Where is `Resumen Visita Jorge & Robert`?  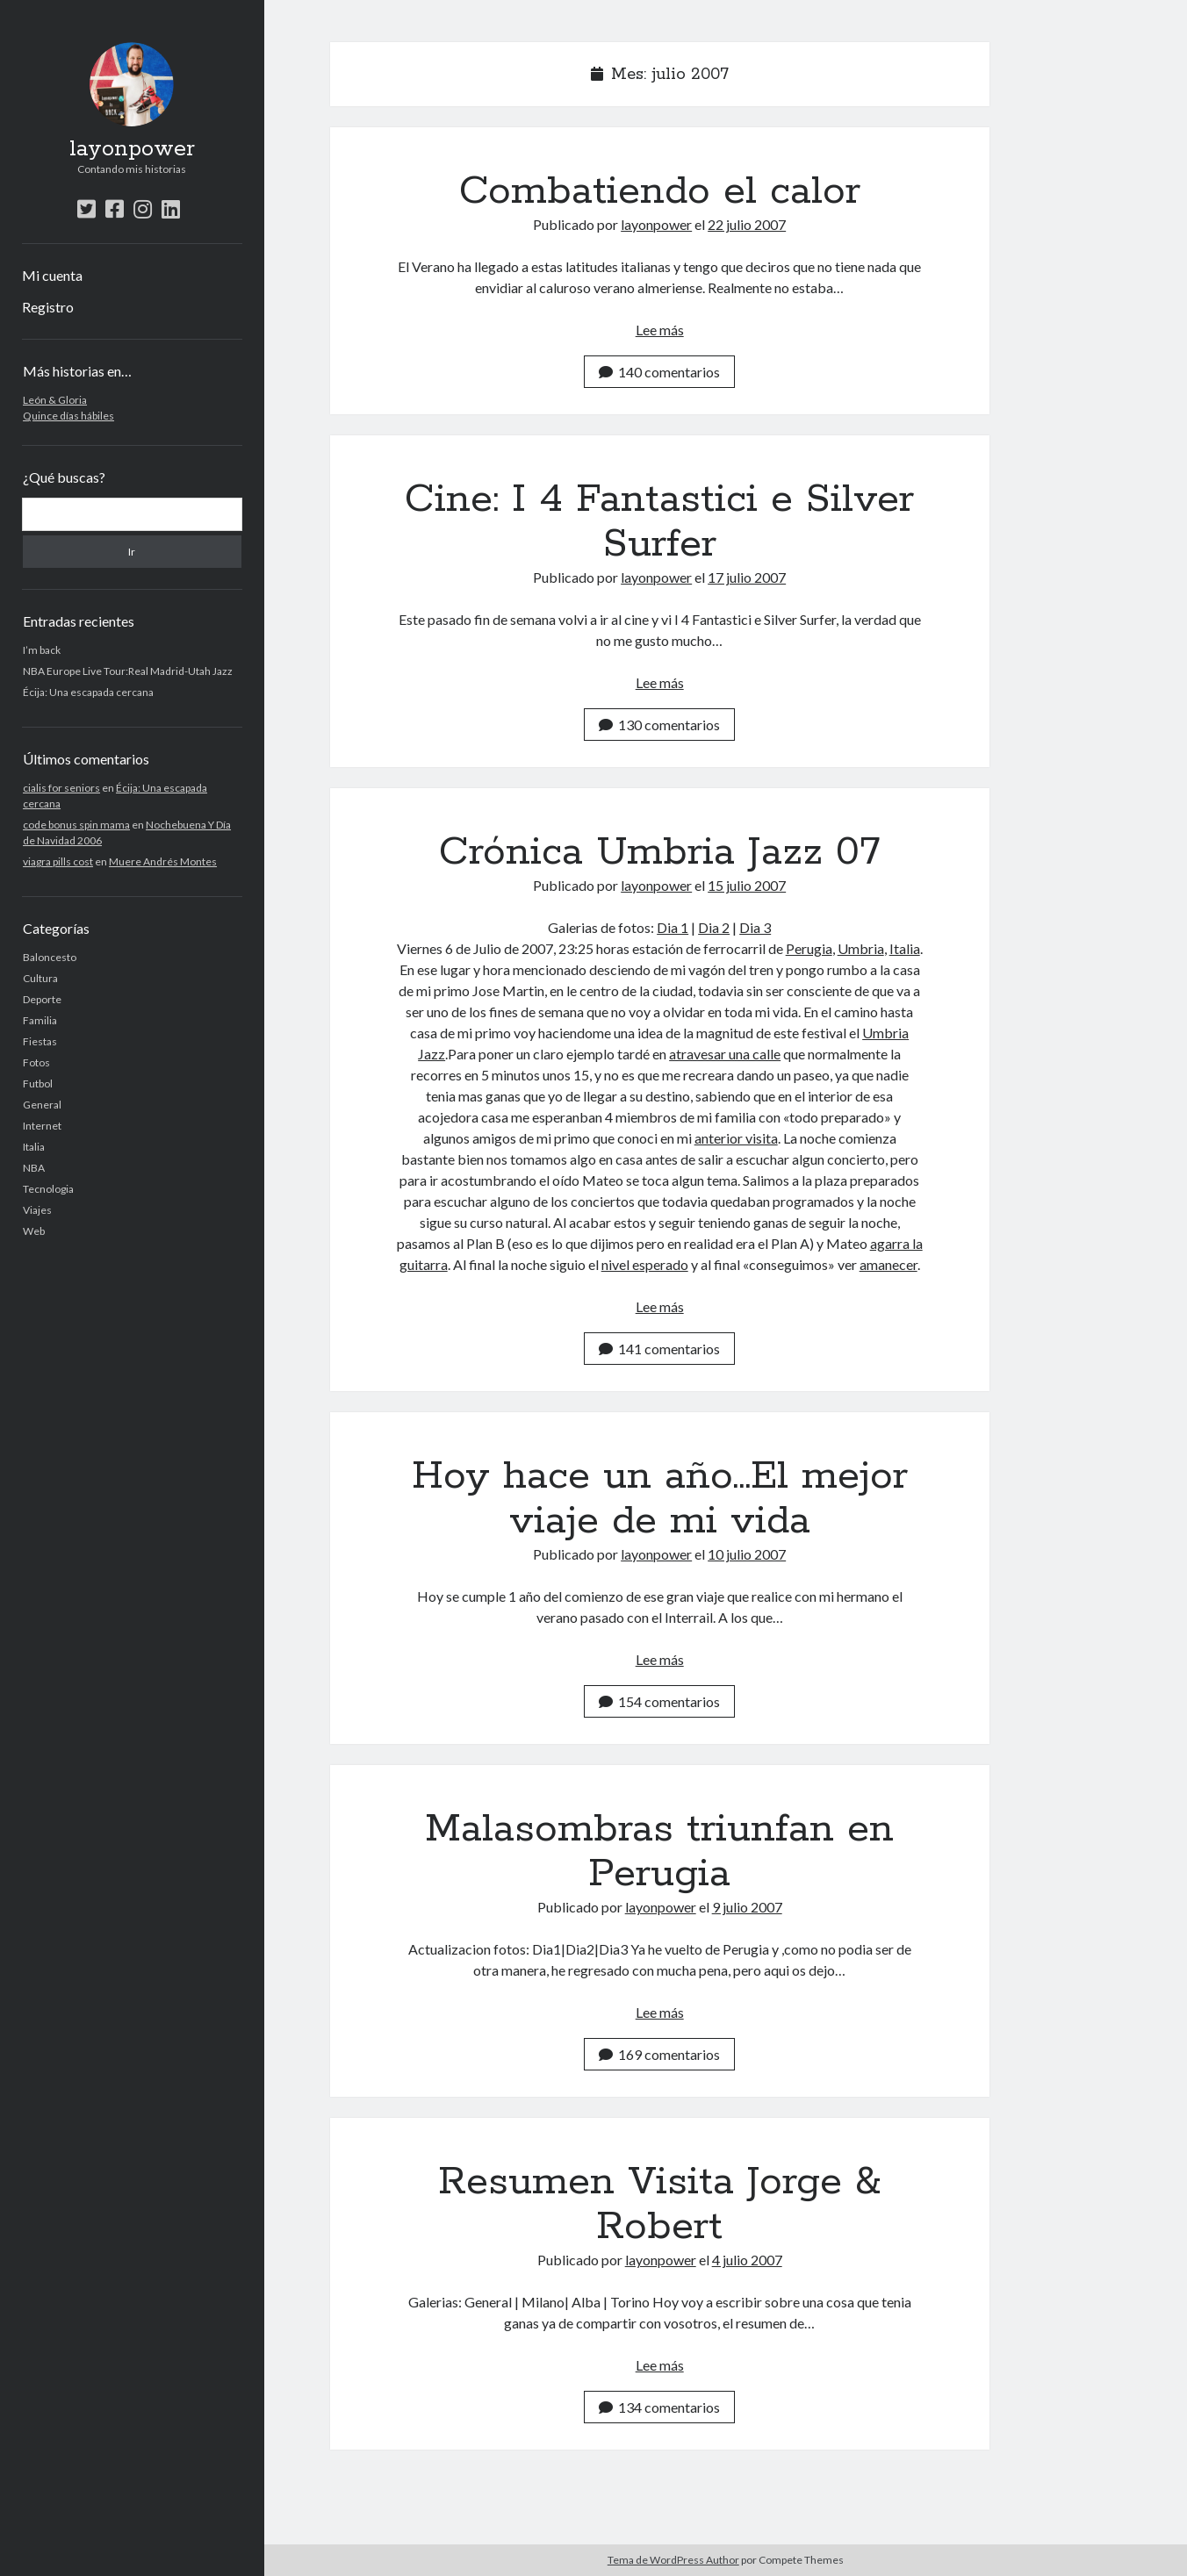
Resumen Visita Jorge & Robert is located at coordinates (659, 2204).